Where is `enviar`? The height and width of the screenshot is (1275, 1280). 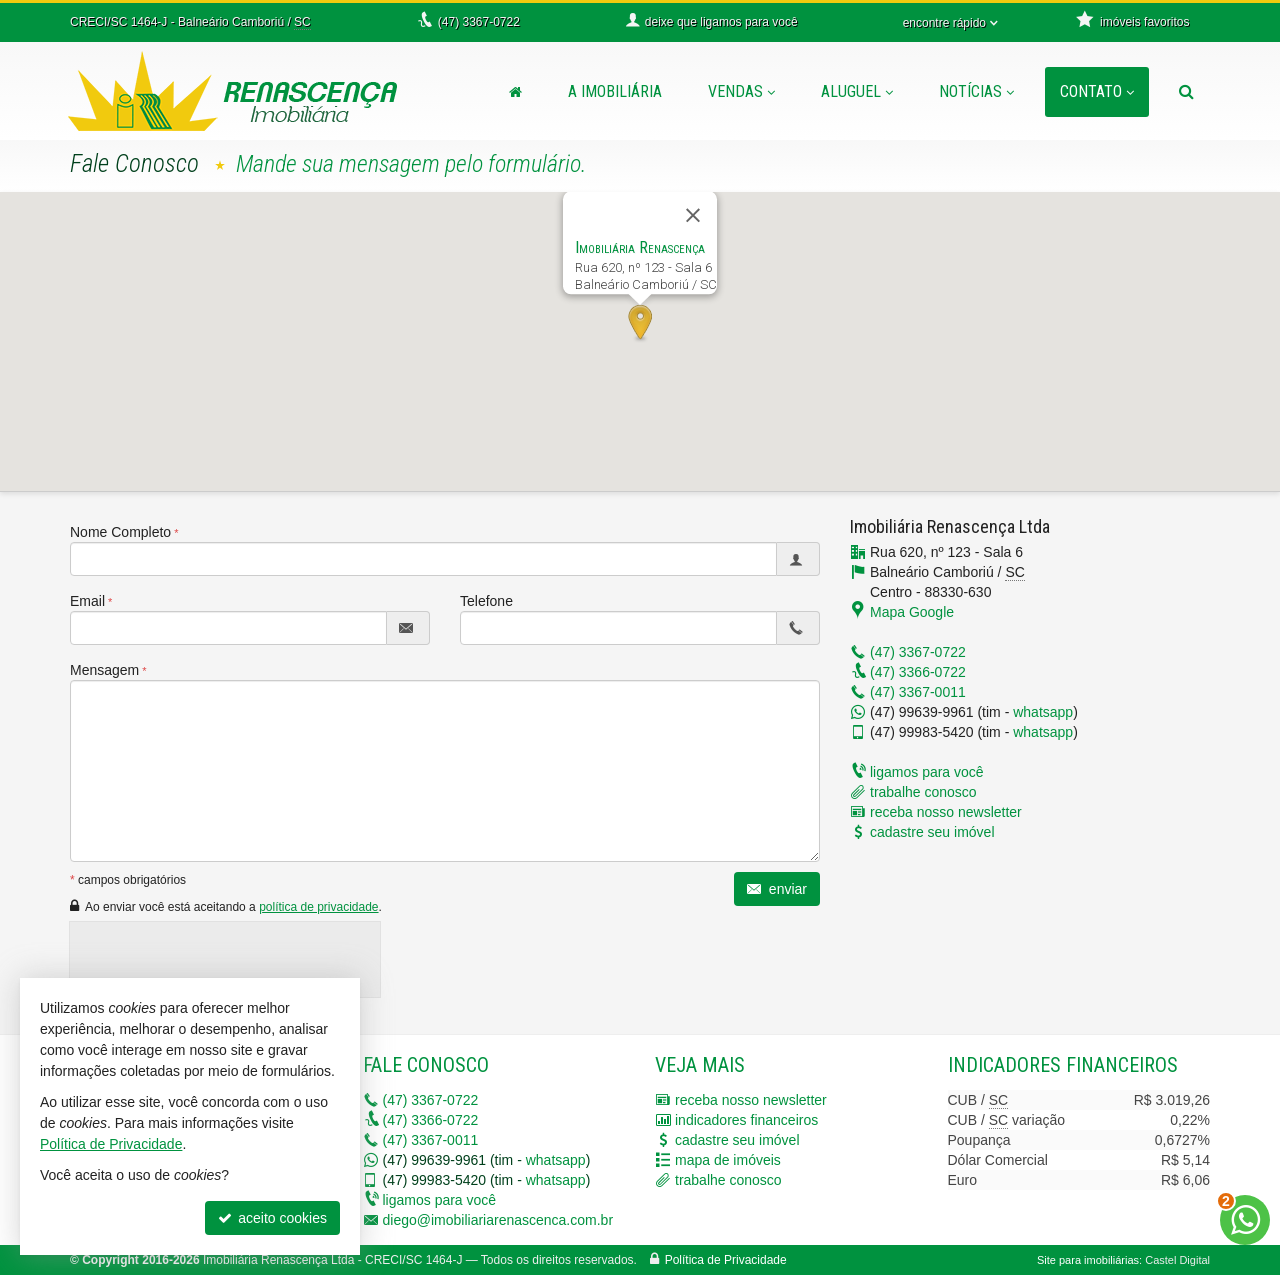 enviar is located at coordinates (777, 889).